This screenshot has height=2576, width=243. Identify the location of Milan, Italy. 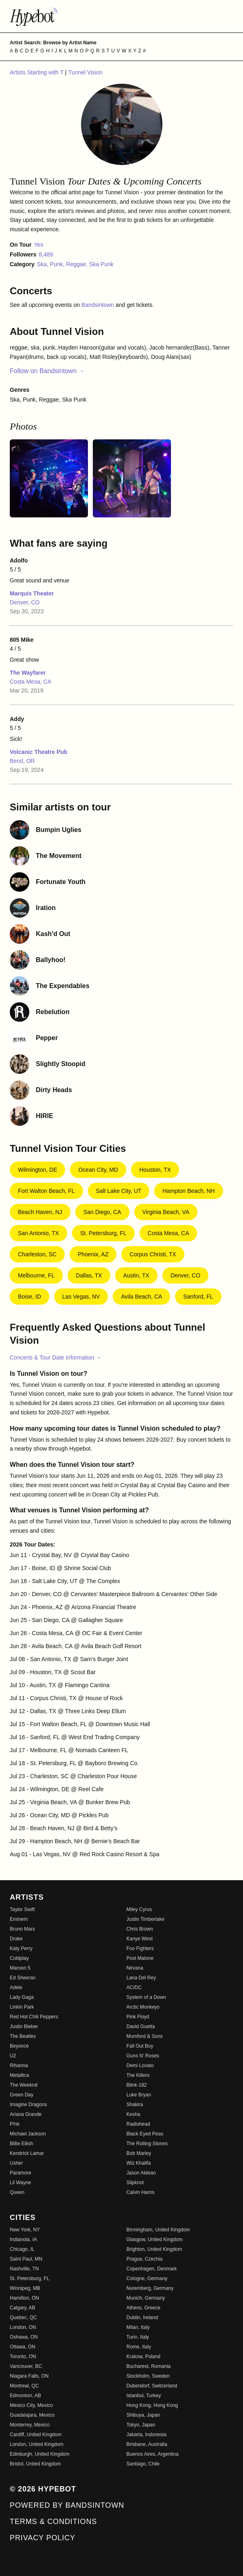
(138, 2327).